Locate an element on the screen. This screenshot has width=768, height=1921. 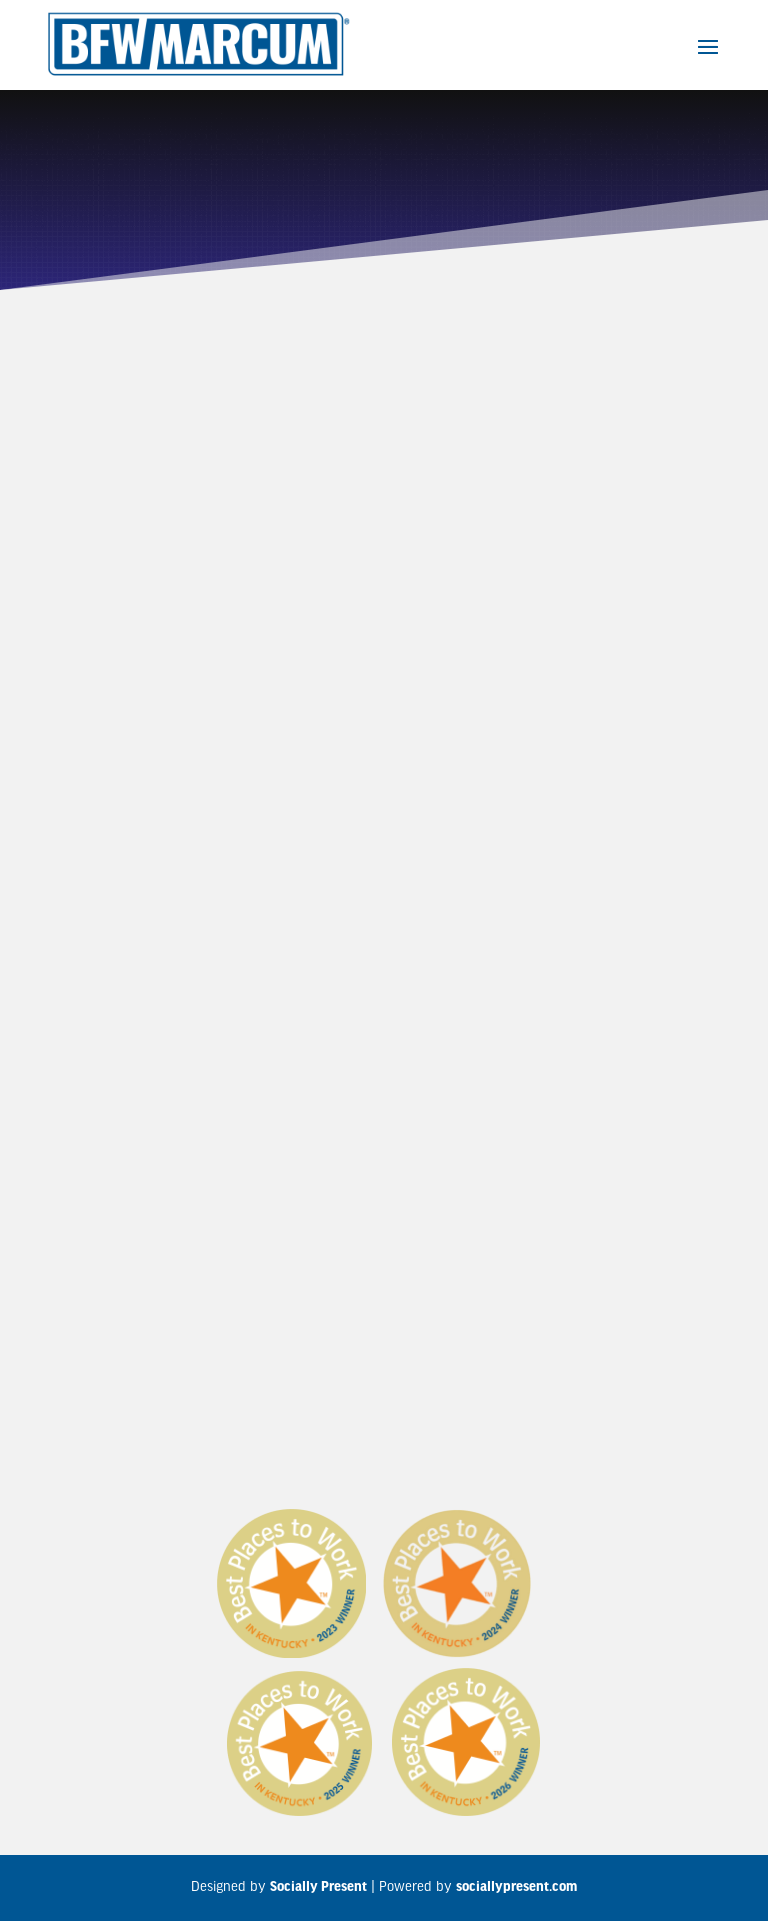
sociallypresent.com is located at coordinates (516, 1887).